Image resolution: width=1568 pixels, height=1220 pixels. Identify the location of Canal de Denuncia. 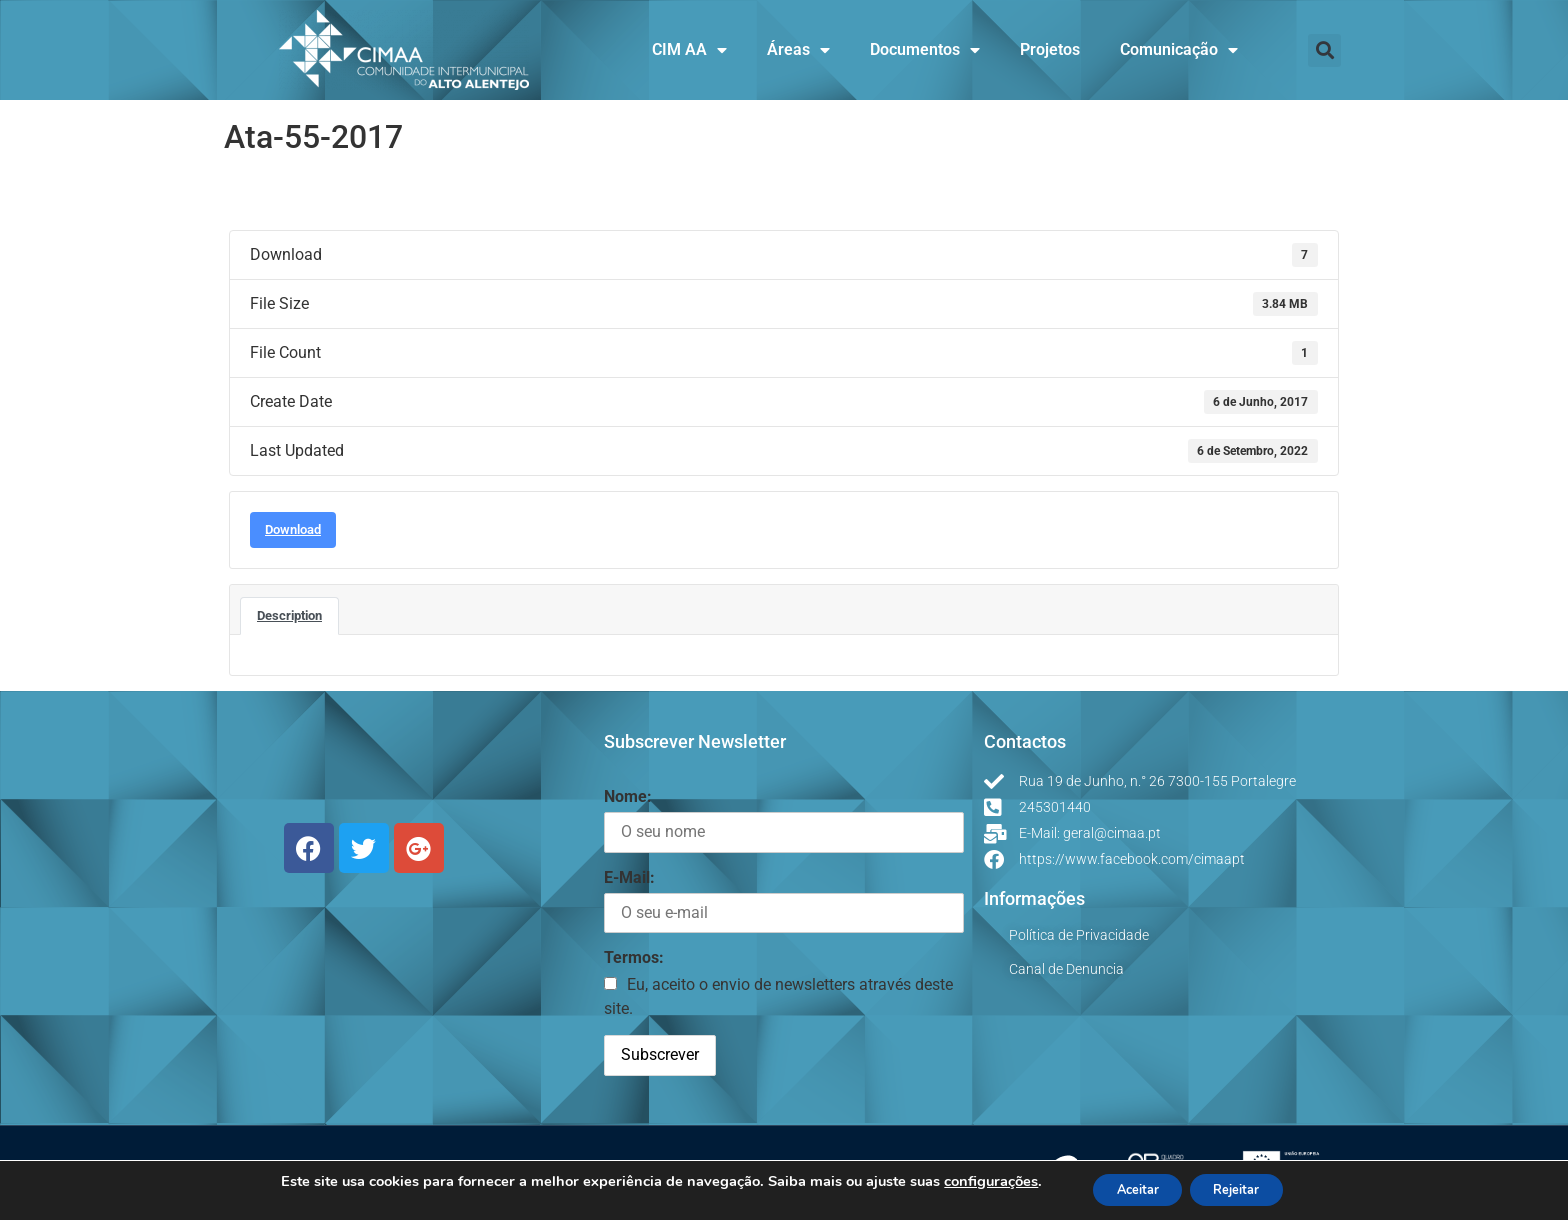
(1066, 969).